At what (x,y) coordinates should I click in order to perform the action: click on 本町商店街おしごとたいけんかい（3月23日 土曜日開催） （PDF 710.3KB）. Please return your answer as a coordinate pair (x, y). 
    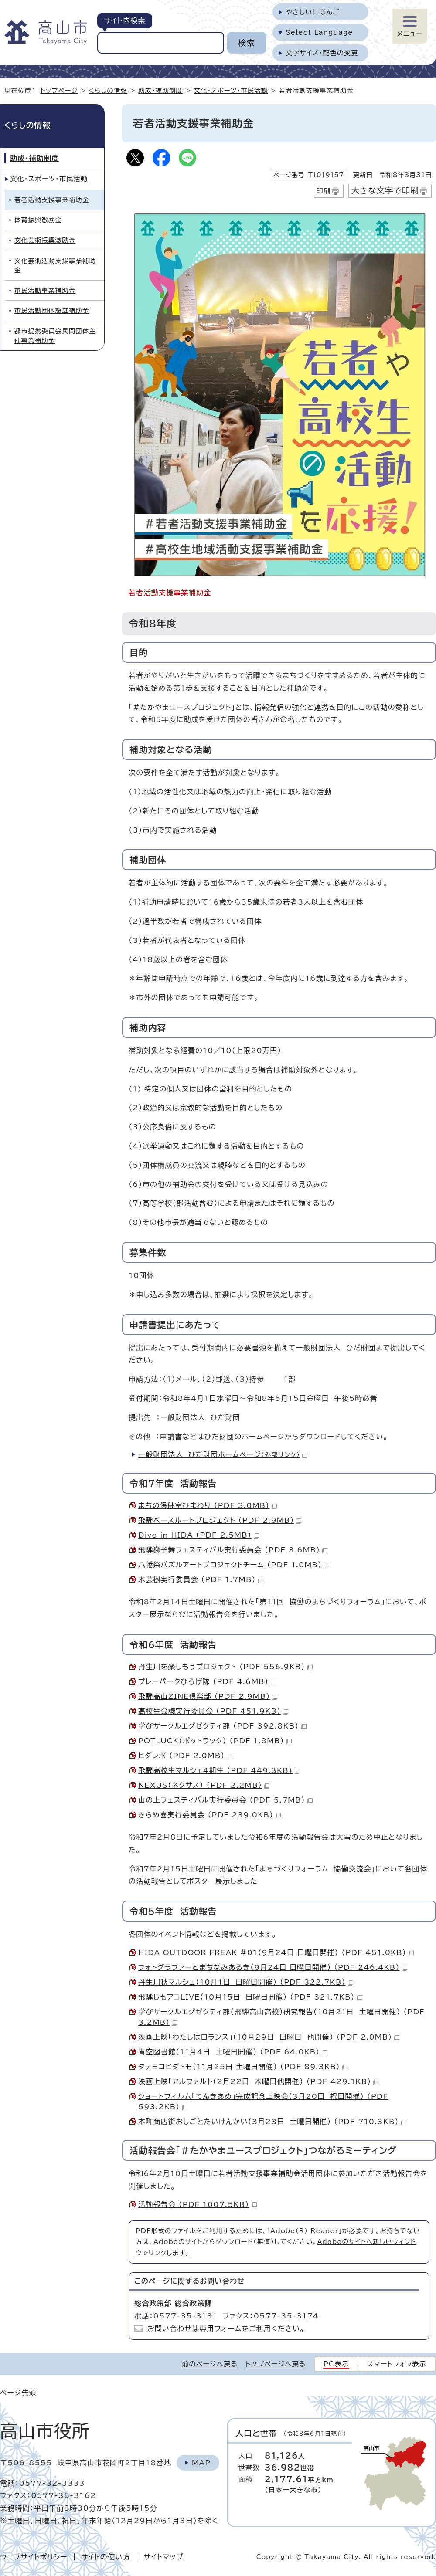
    Looking at the image, I should click on (272, 2121).